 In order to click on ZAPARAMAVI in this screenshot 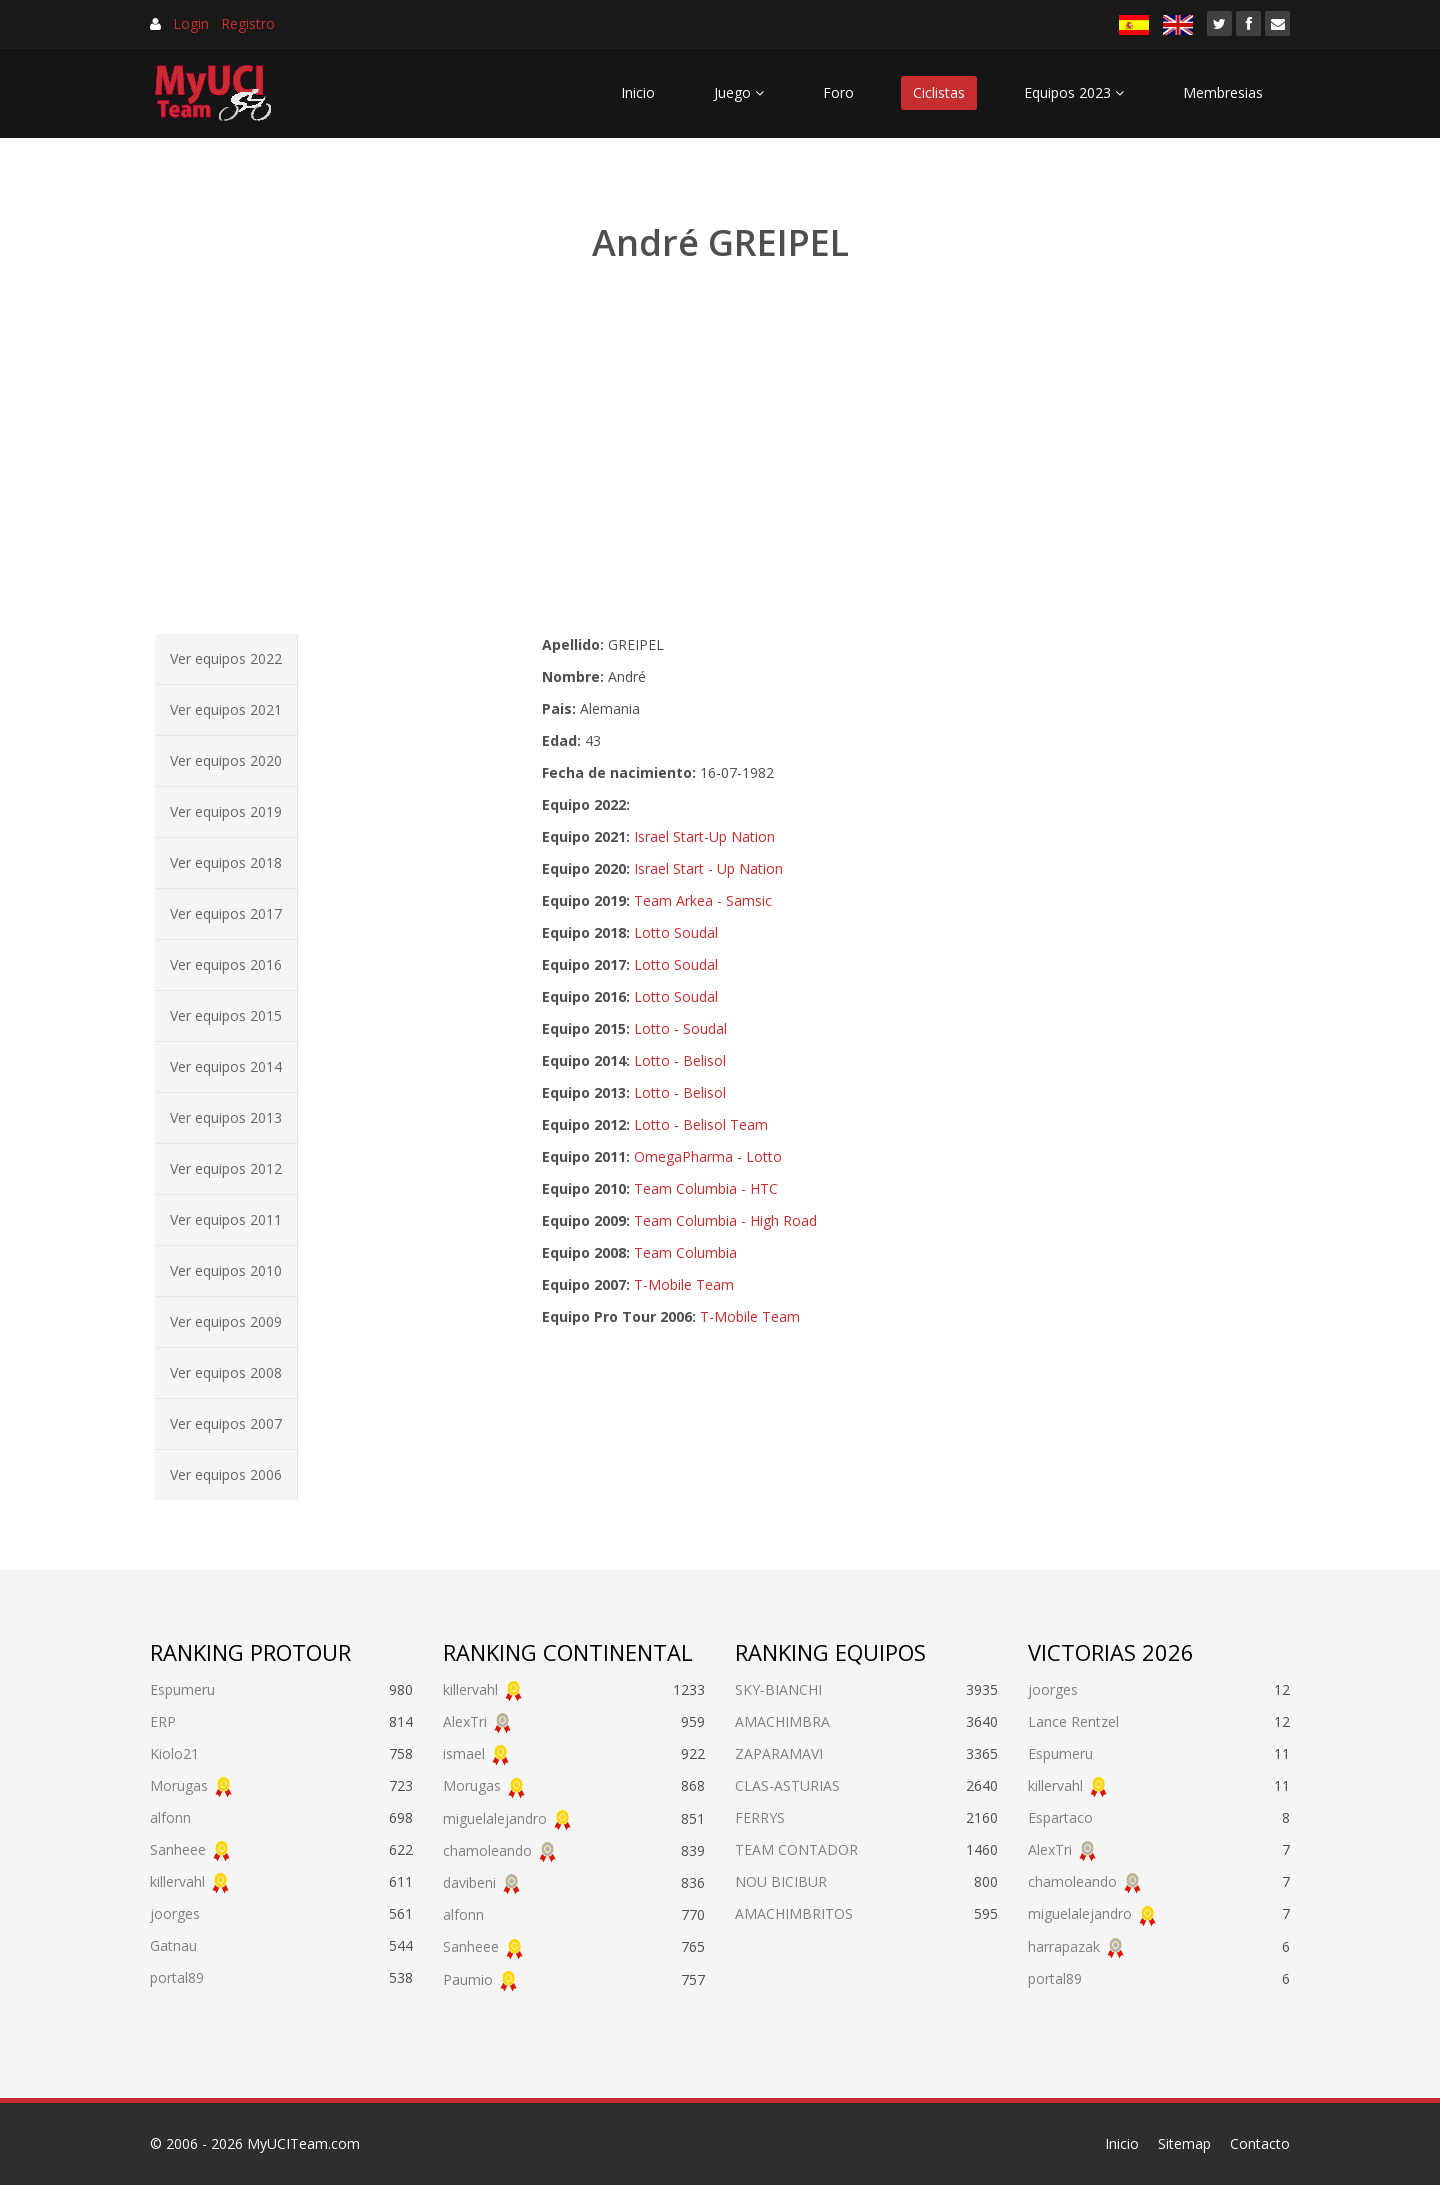, I will do `click(779, 1753)`.